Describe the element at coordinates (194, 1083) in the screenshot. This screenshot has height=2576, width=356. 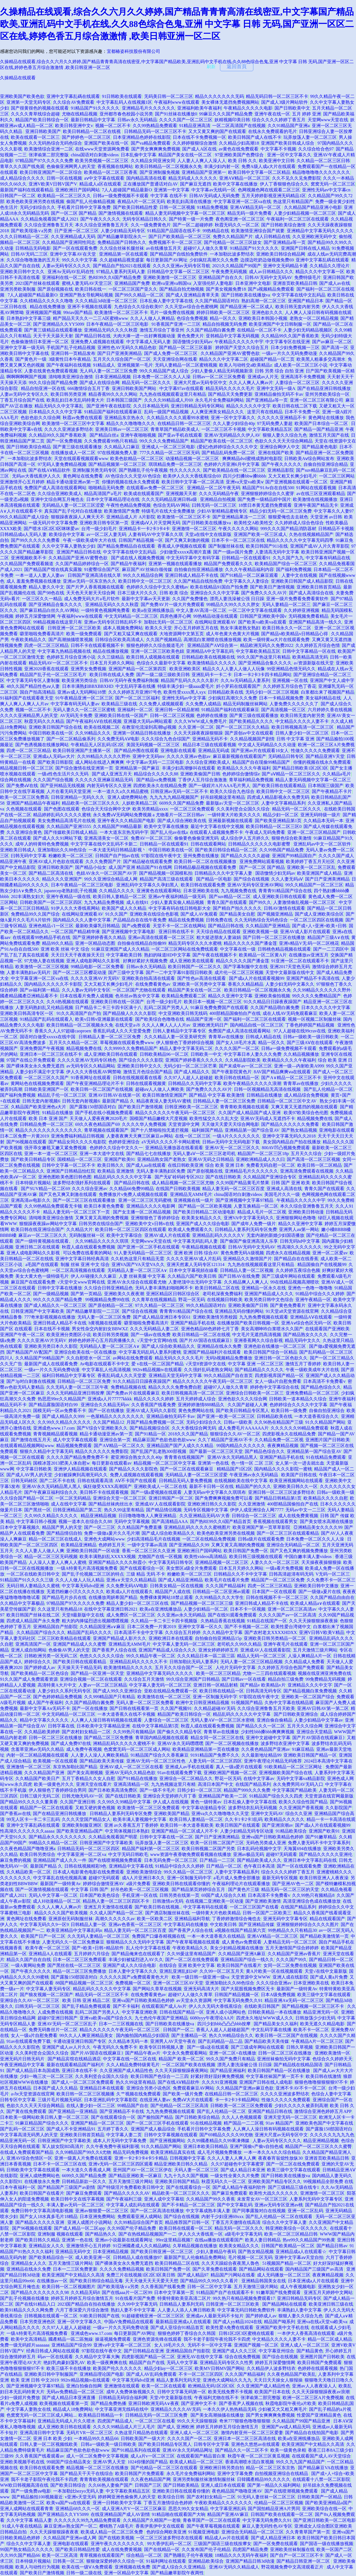
I see `日韩精品久久无码中文字幕` at that location.